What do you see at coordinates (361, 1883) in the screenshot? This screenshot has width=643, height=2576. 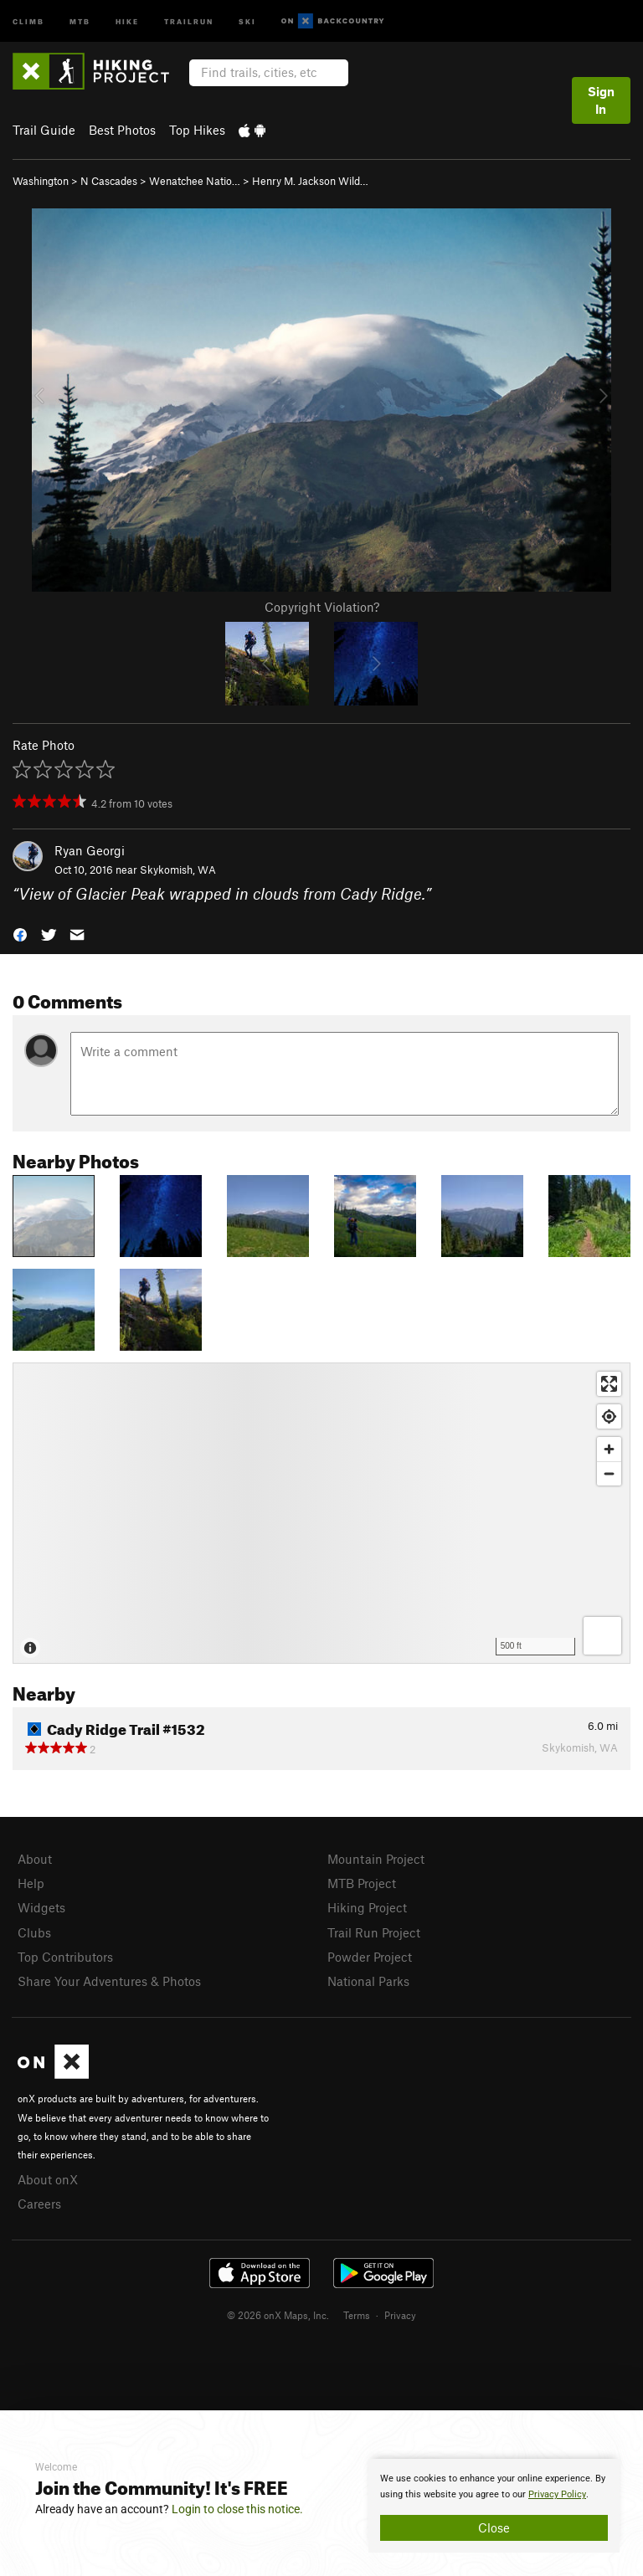 I see `MTB Project` at bounding box center [361, 1883].